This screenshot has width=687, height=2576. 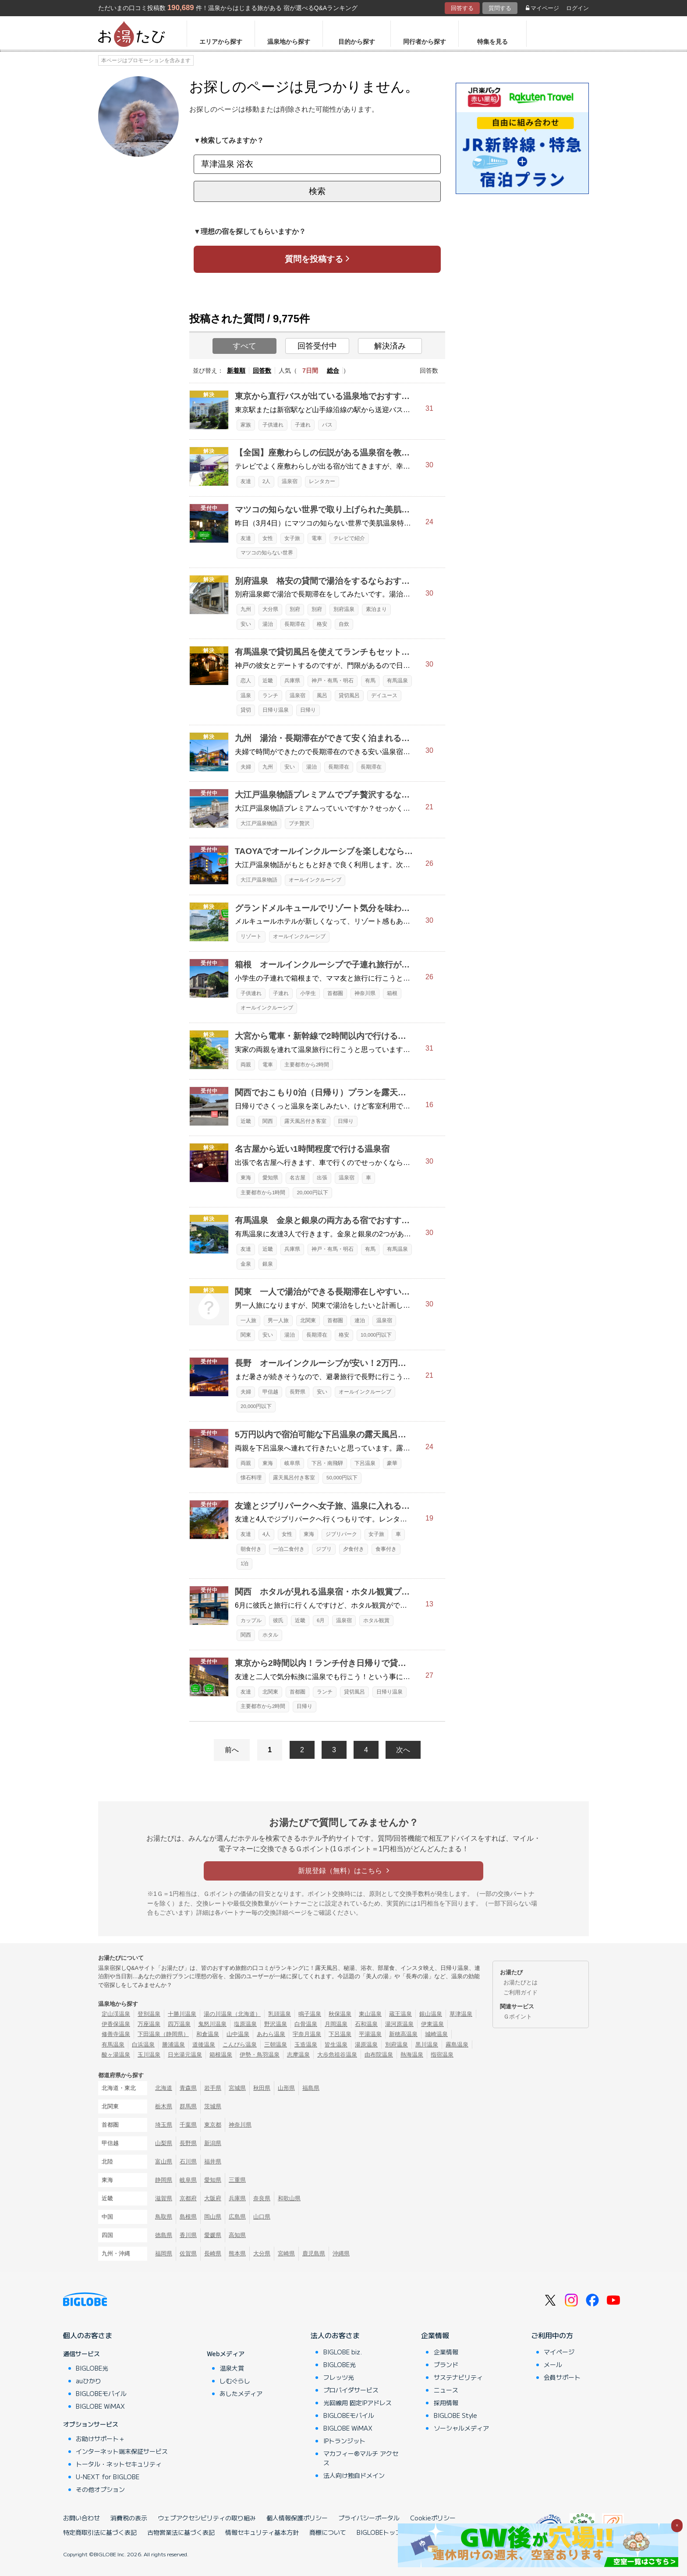 What do you see at coordinates (116, 2014) in the screenshot?
I see `定山渓温泉` at bounding box center [116, 2014].